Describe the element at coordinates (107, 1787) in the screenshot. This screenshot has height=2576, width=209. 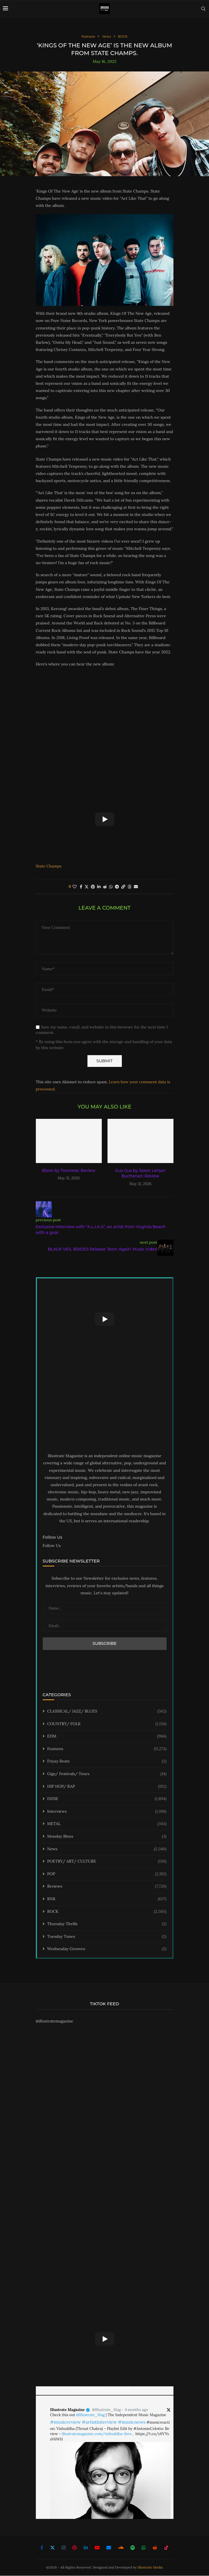
I see `HIP HOP/ RAP` at that location.